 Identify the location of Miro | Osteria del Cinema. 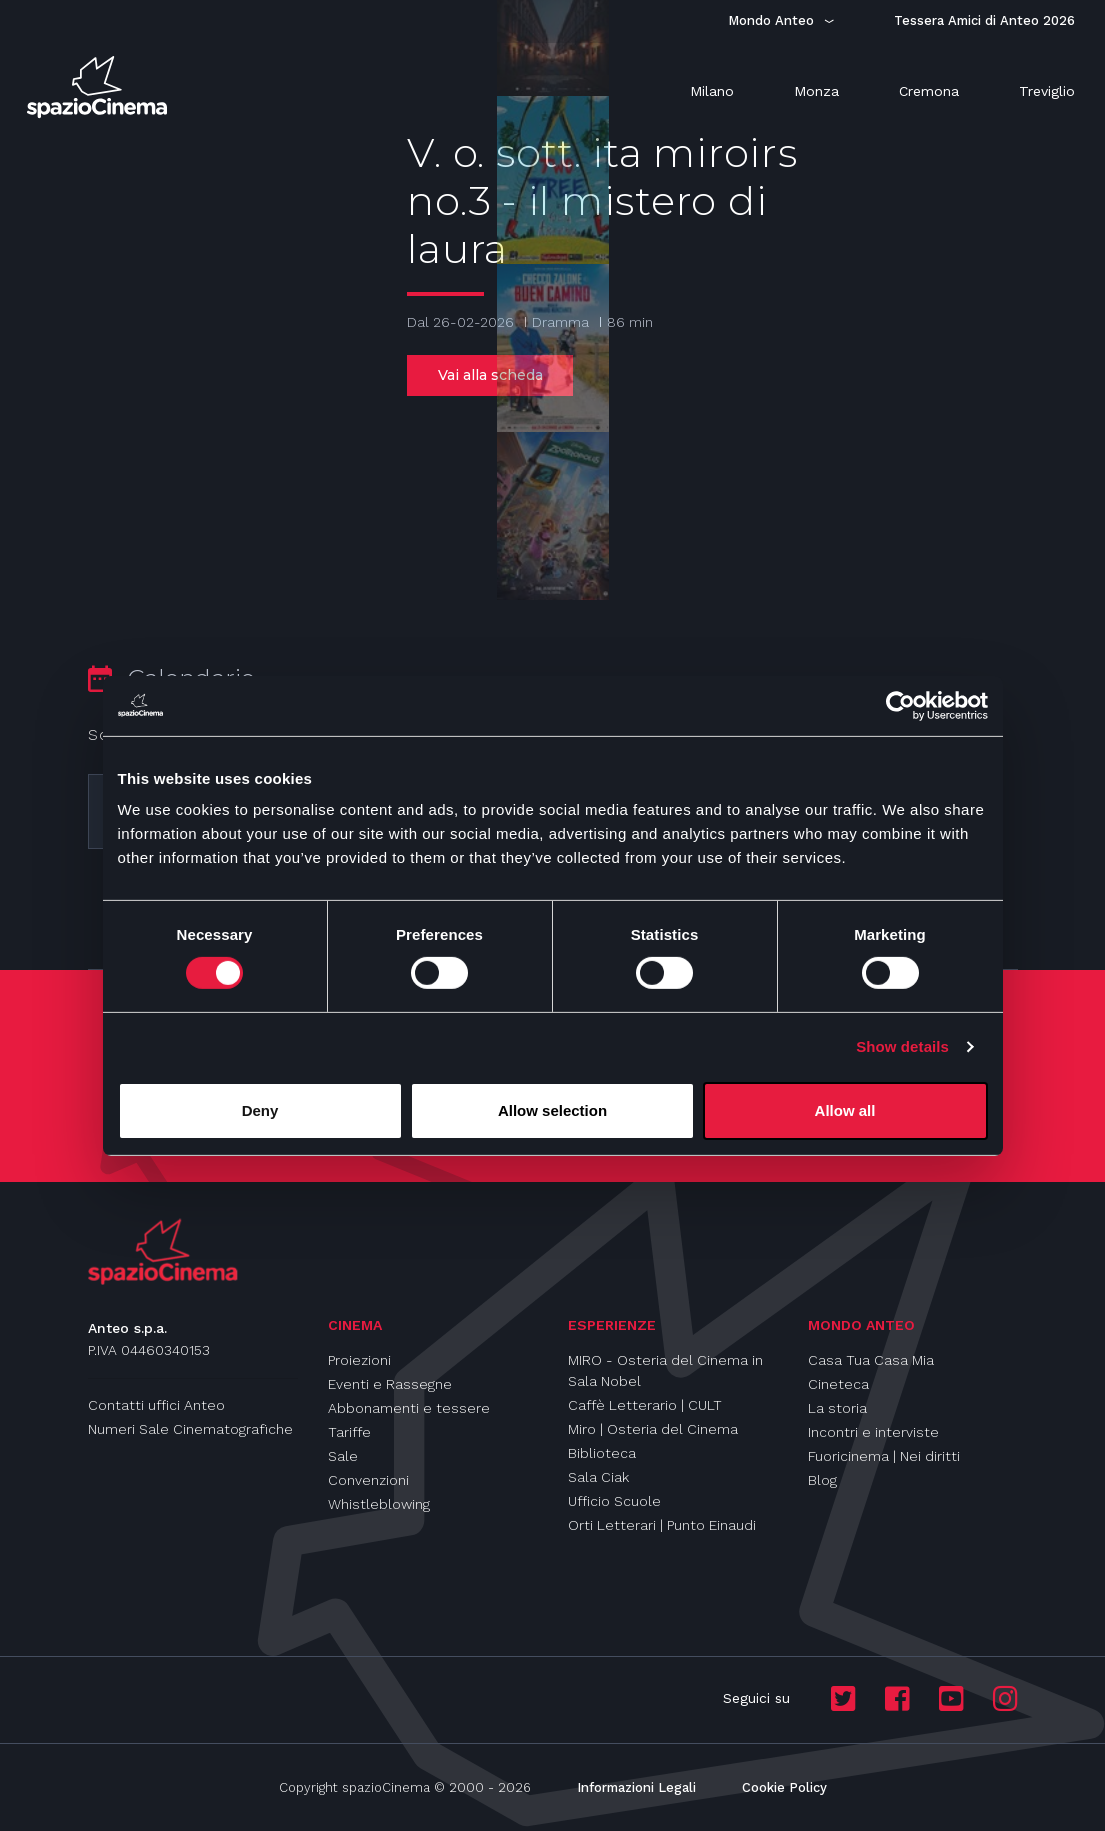
(653, 1429).